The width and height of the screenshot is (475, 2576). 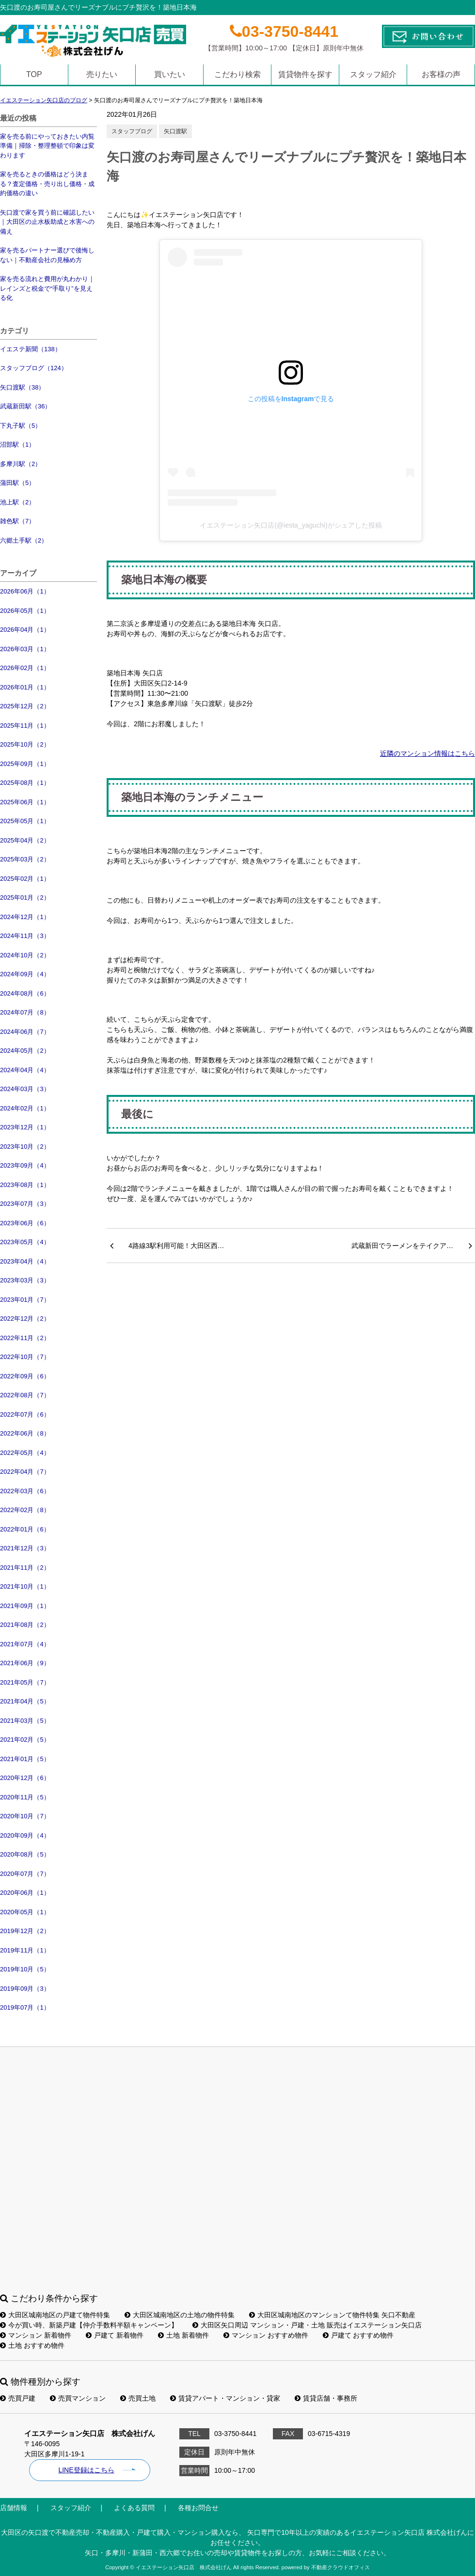 What do you see at coordinates (25, 1663) in the screenshot?
I see `2021年06月（9）` at bounding box center [25, 1663].